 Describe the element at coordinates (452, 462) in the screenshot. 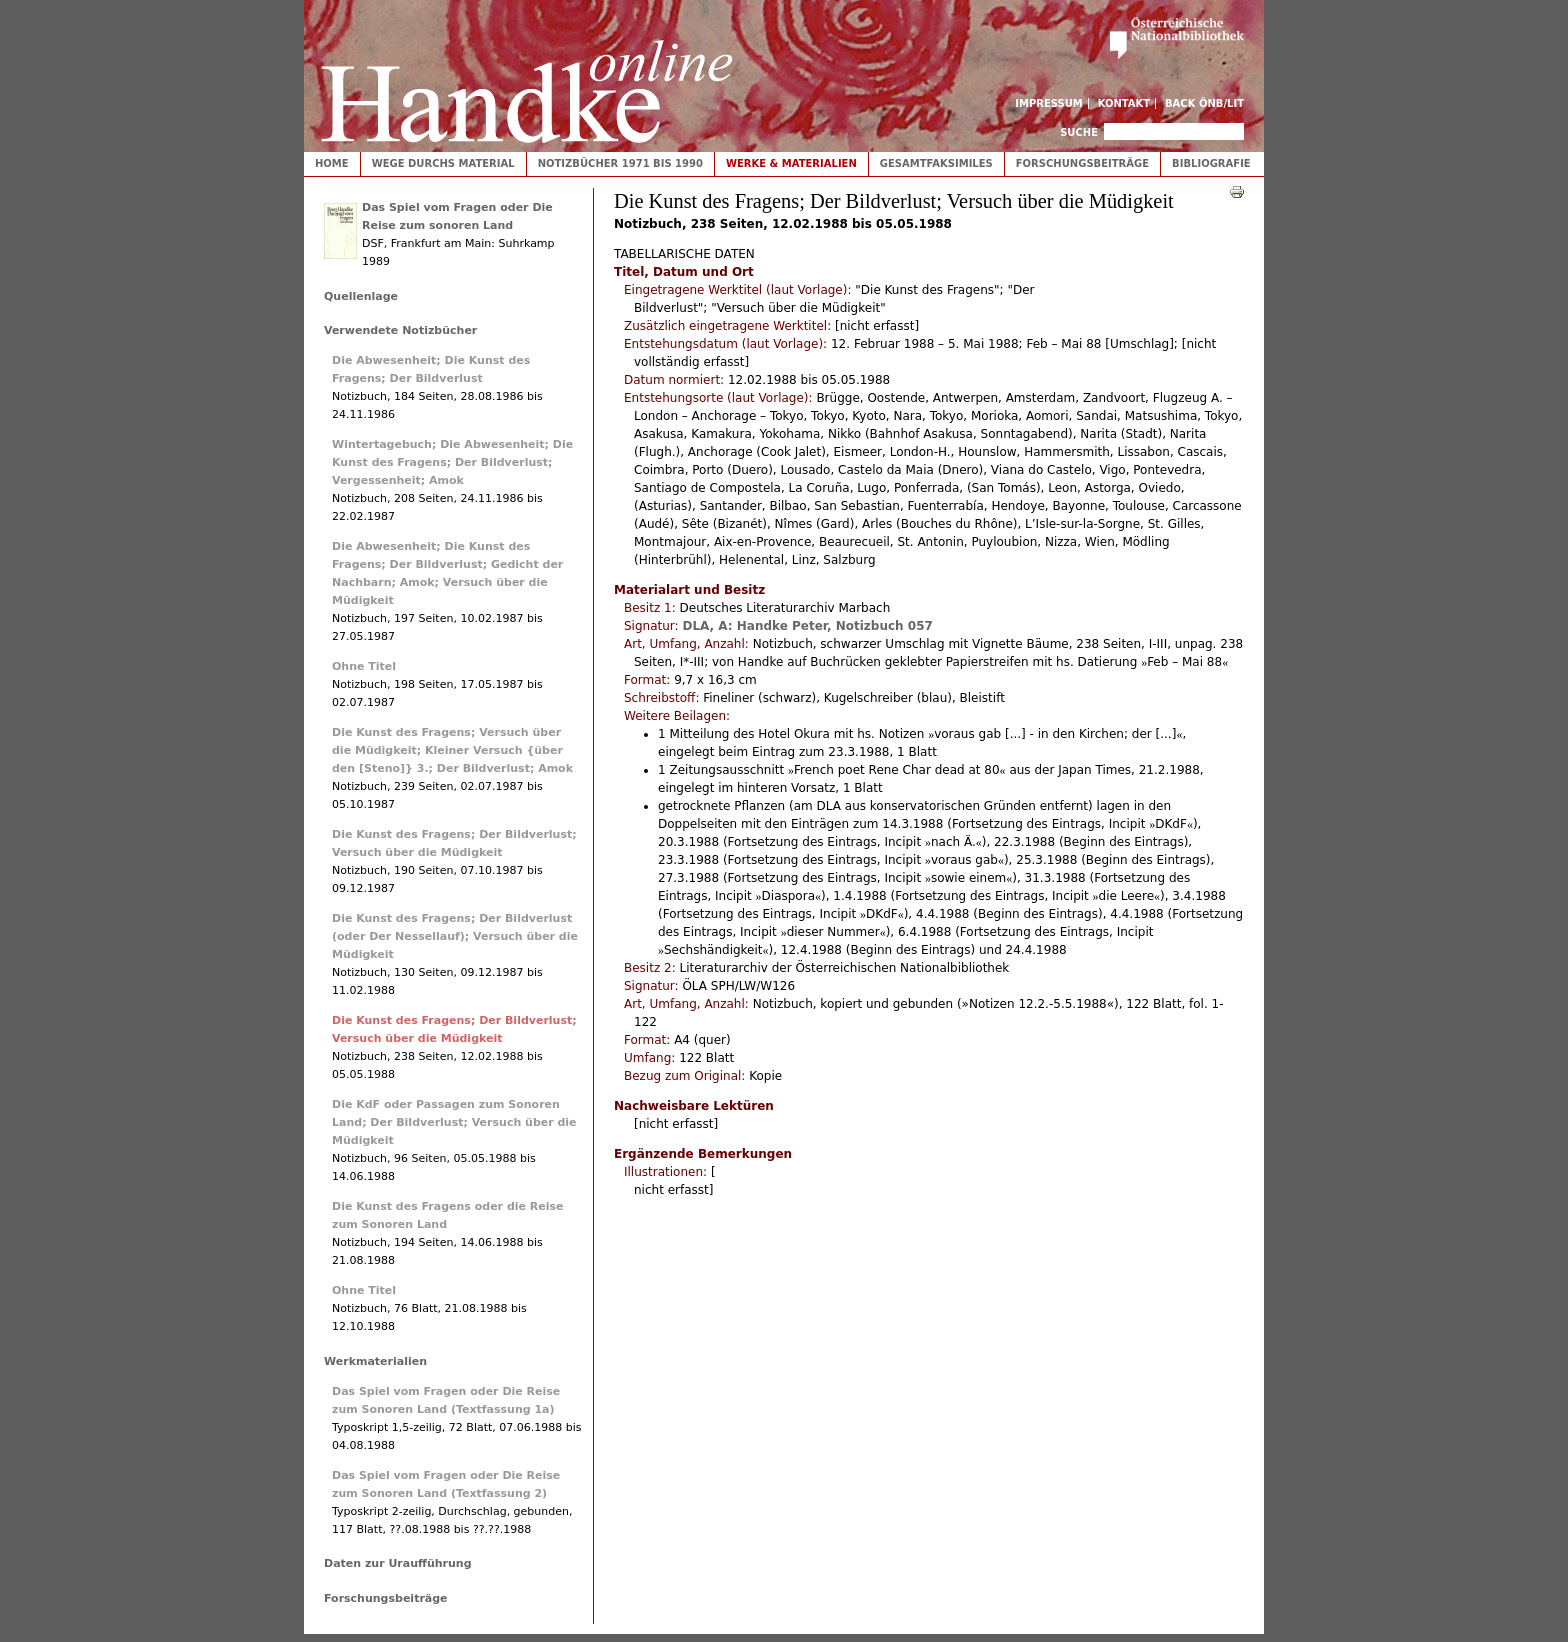

I see `Wintertagebuch; Die Abwesenheit; Die Kunst des Fragens; Der Bildverlust; Vergessenheit; Amok` at that location.